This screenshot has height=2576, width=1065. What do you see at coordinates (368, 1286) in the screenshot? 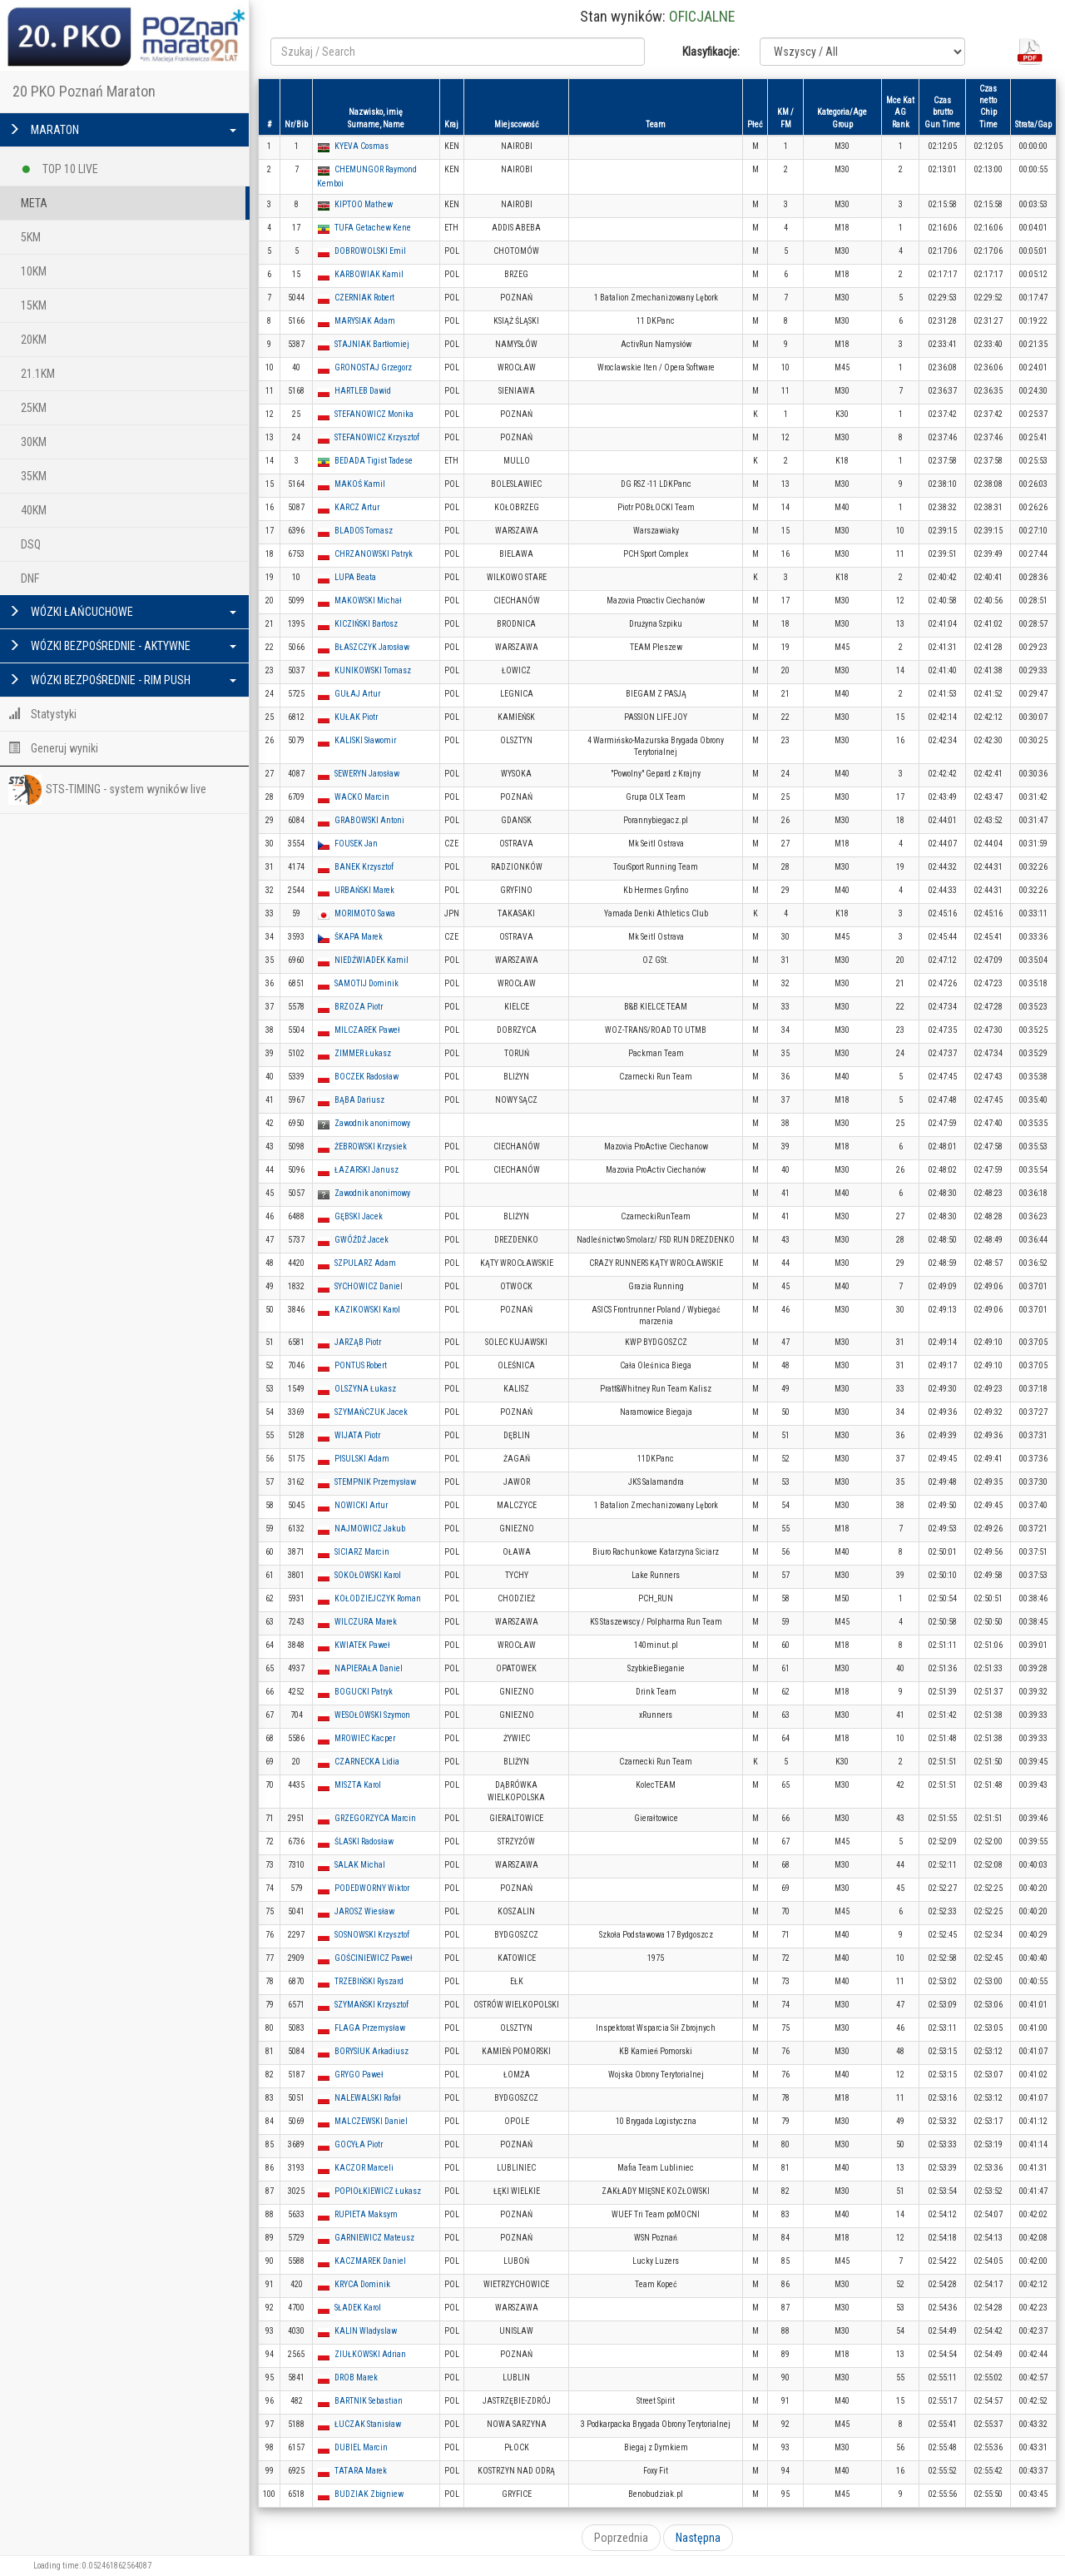
I see `SYCHOWICZ Daniel [button]` at bounding box center [368, 1286].